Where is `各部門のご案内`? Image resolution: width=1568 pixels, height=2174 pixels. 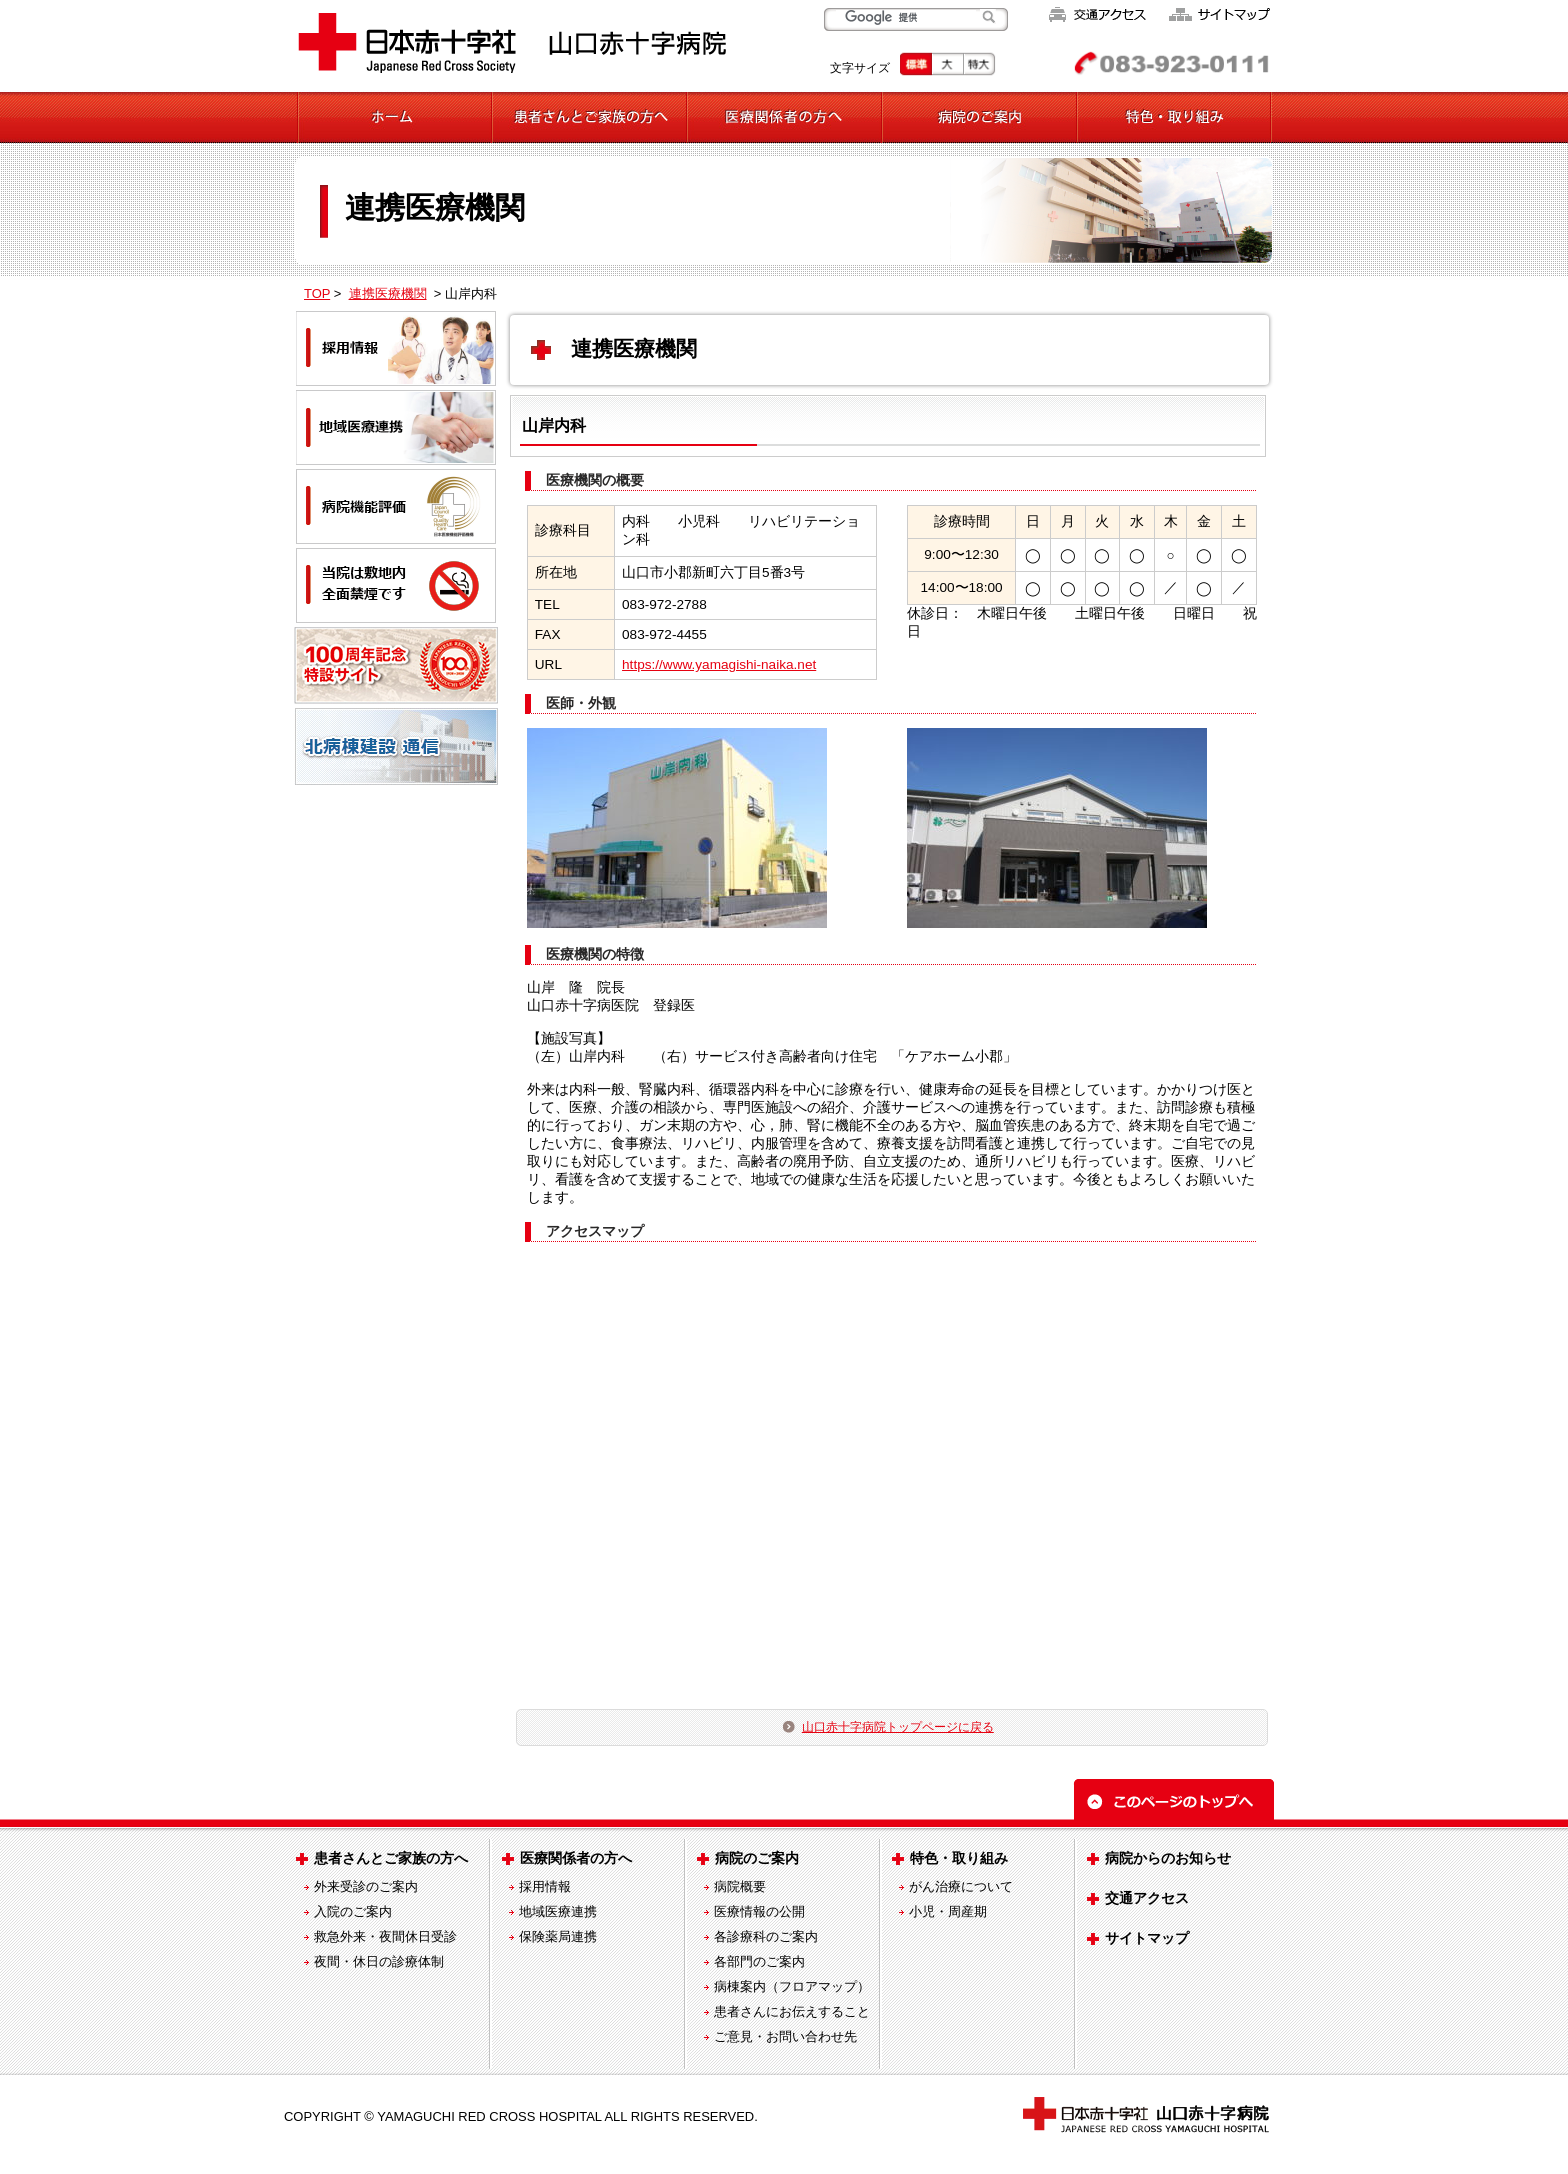 各部門のご案内 is located at coordinates (759, 1961).